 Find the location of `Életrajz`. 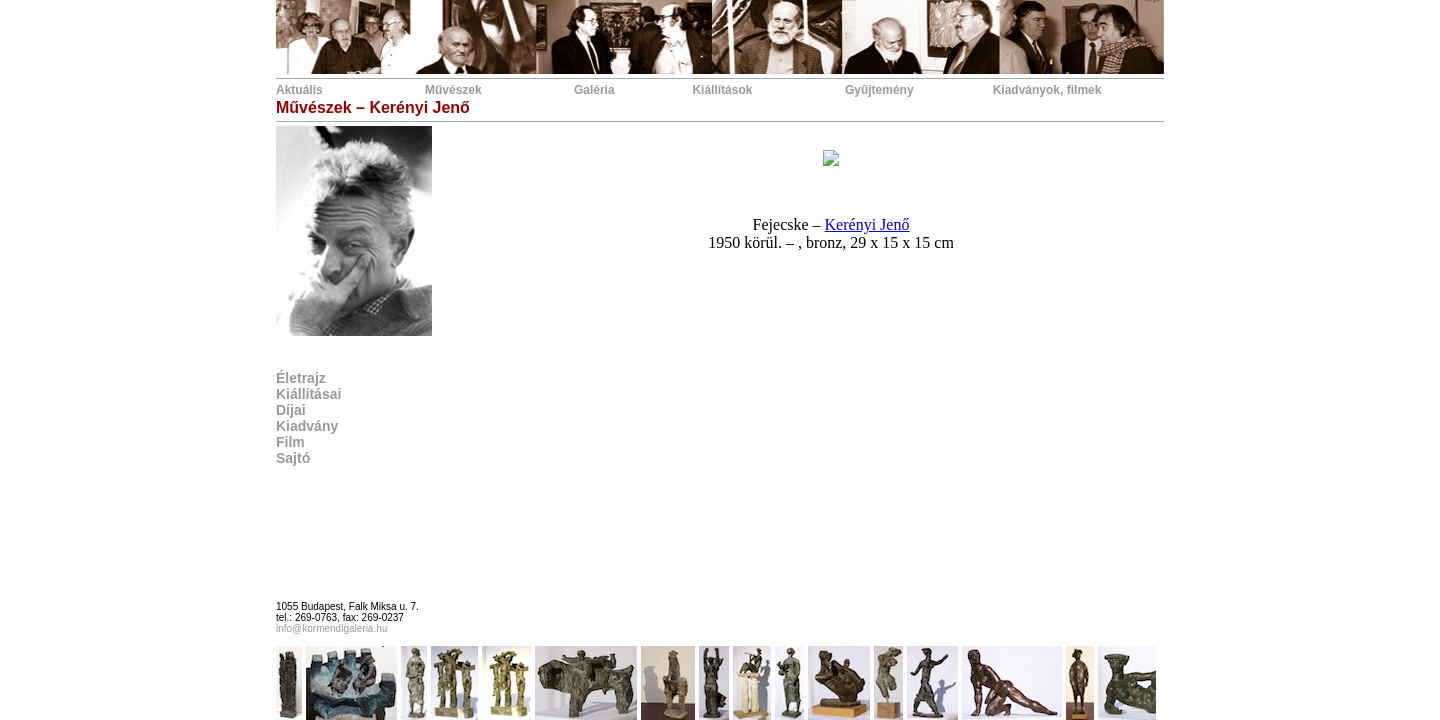

Életrajz is located at coordinates (301, 378).